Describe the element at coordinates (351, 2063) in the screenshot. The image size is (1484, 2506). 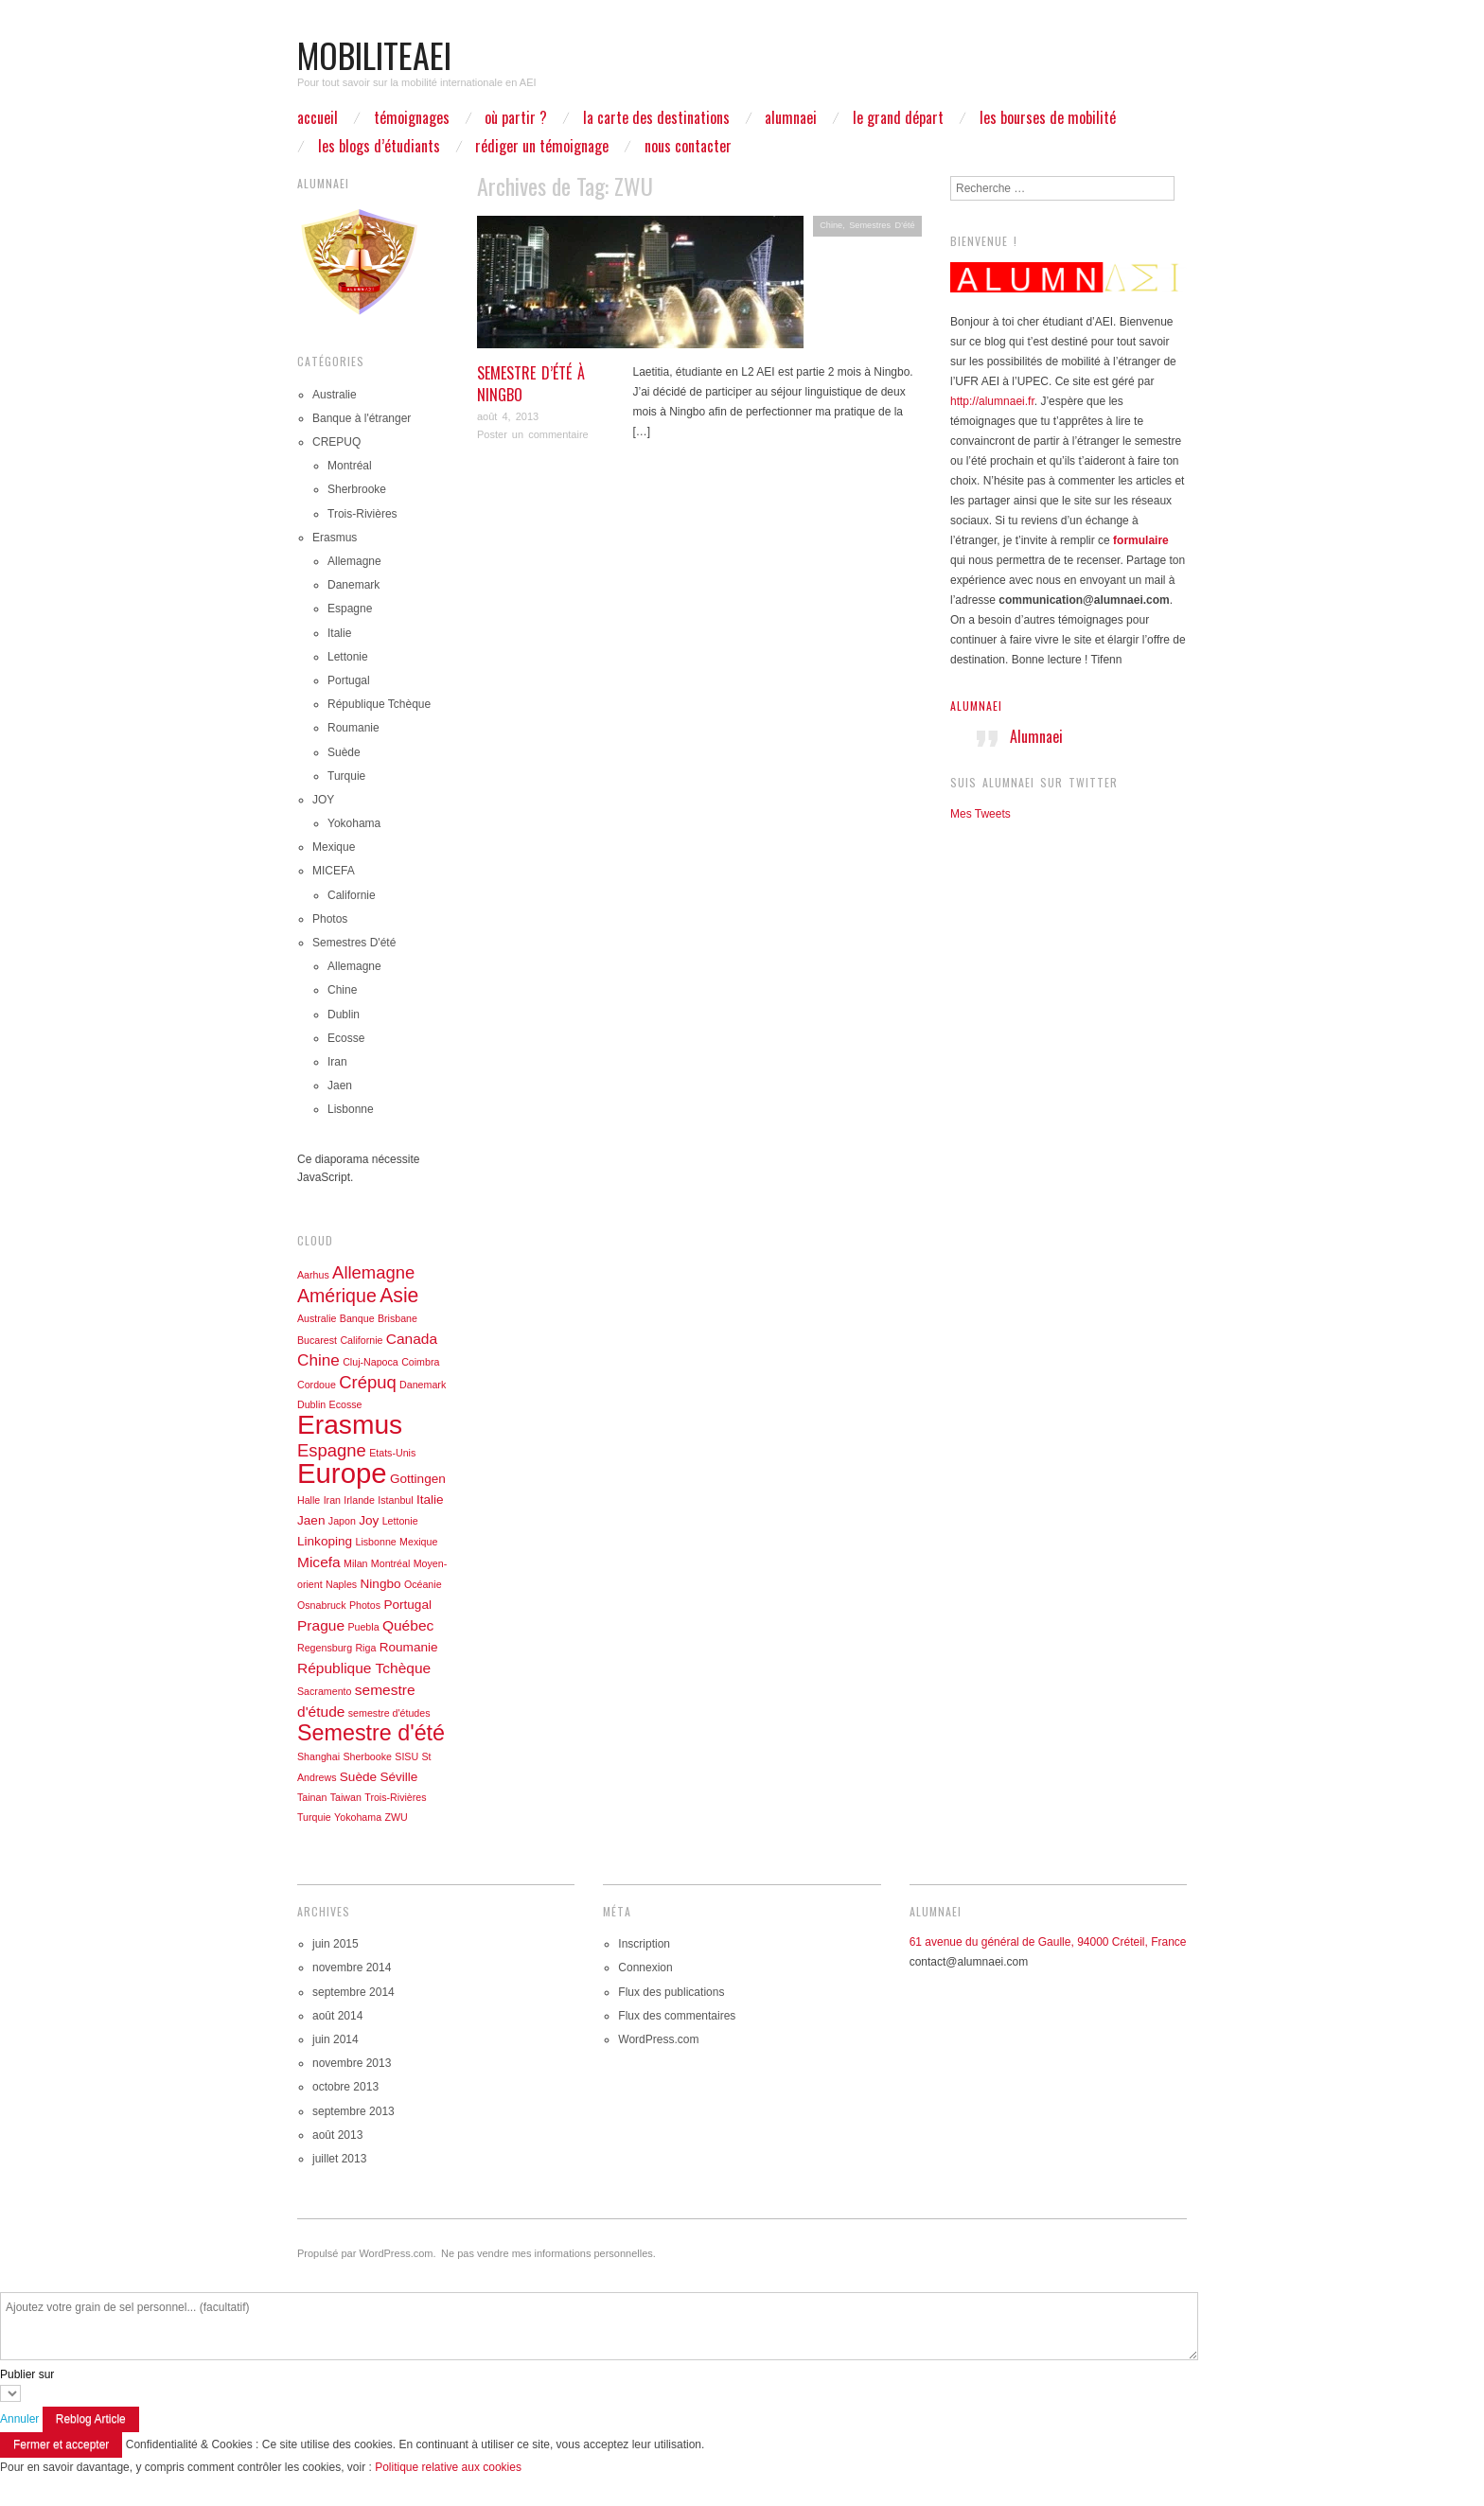
I see `novembre 2013` at that location.